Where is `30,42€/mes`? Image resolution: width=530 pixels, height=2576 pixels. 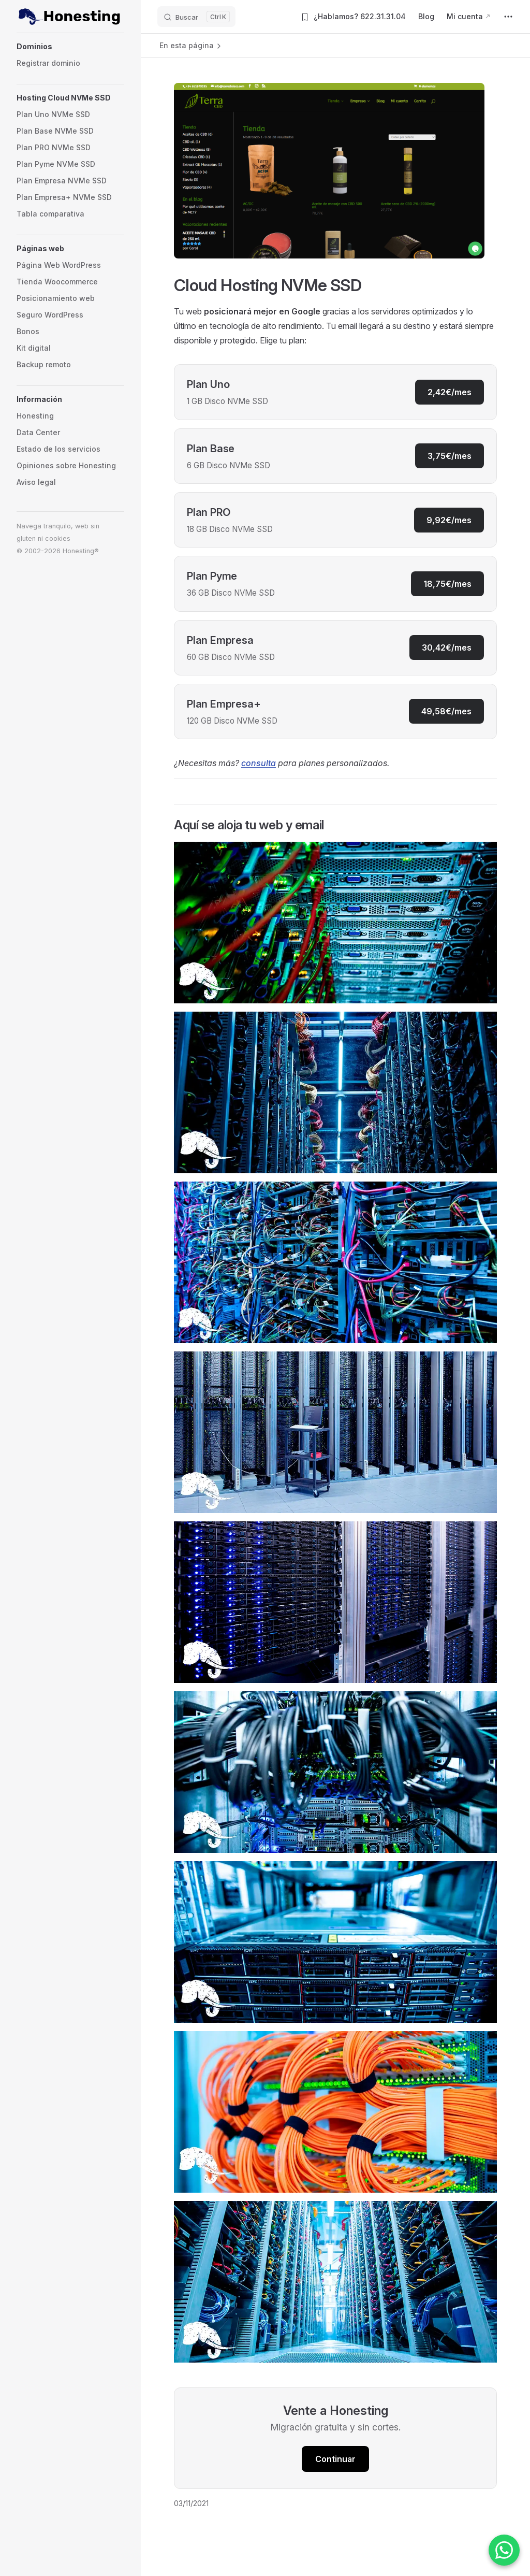 30,42€/mes is located at coordinates (447, 647).